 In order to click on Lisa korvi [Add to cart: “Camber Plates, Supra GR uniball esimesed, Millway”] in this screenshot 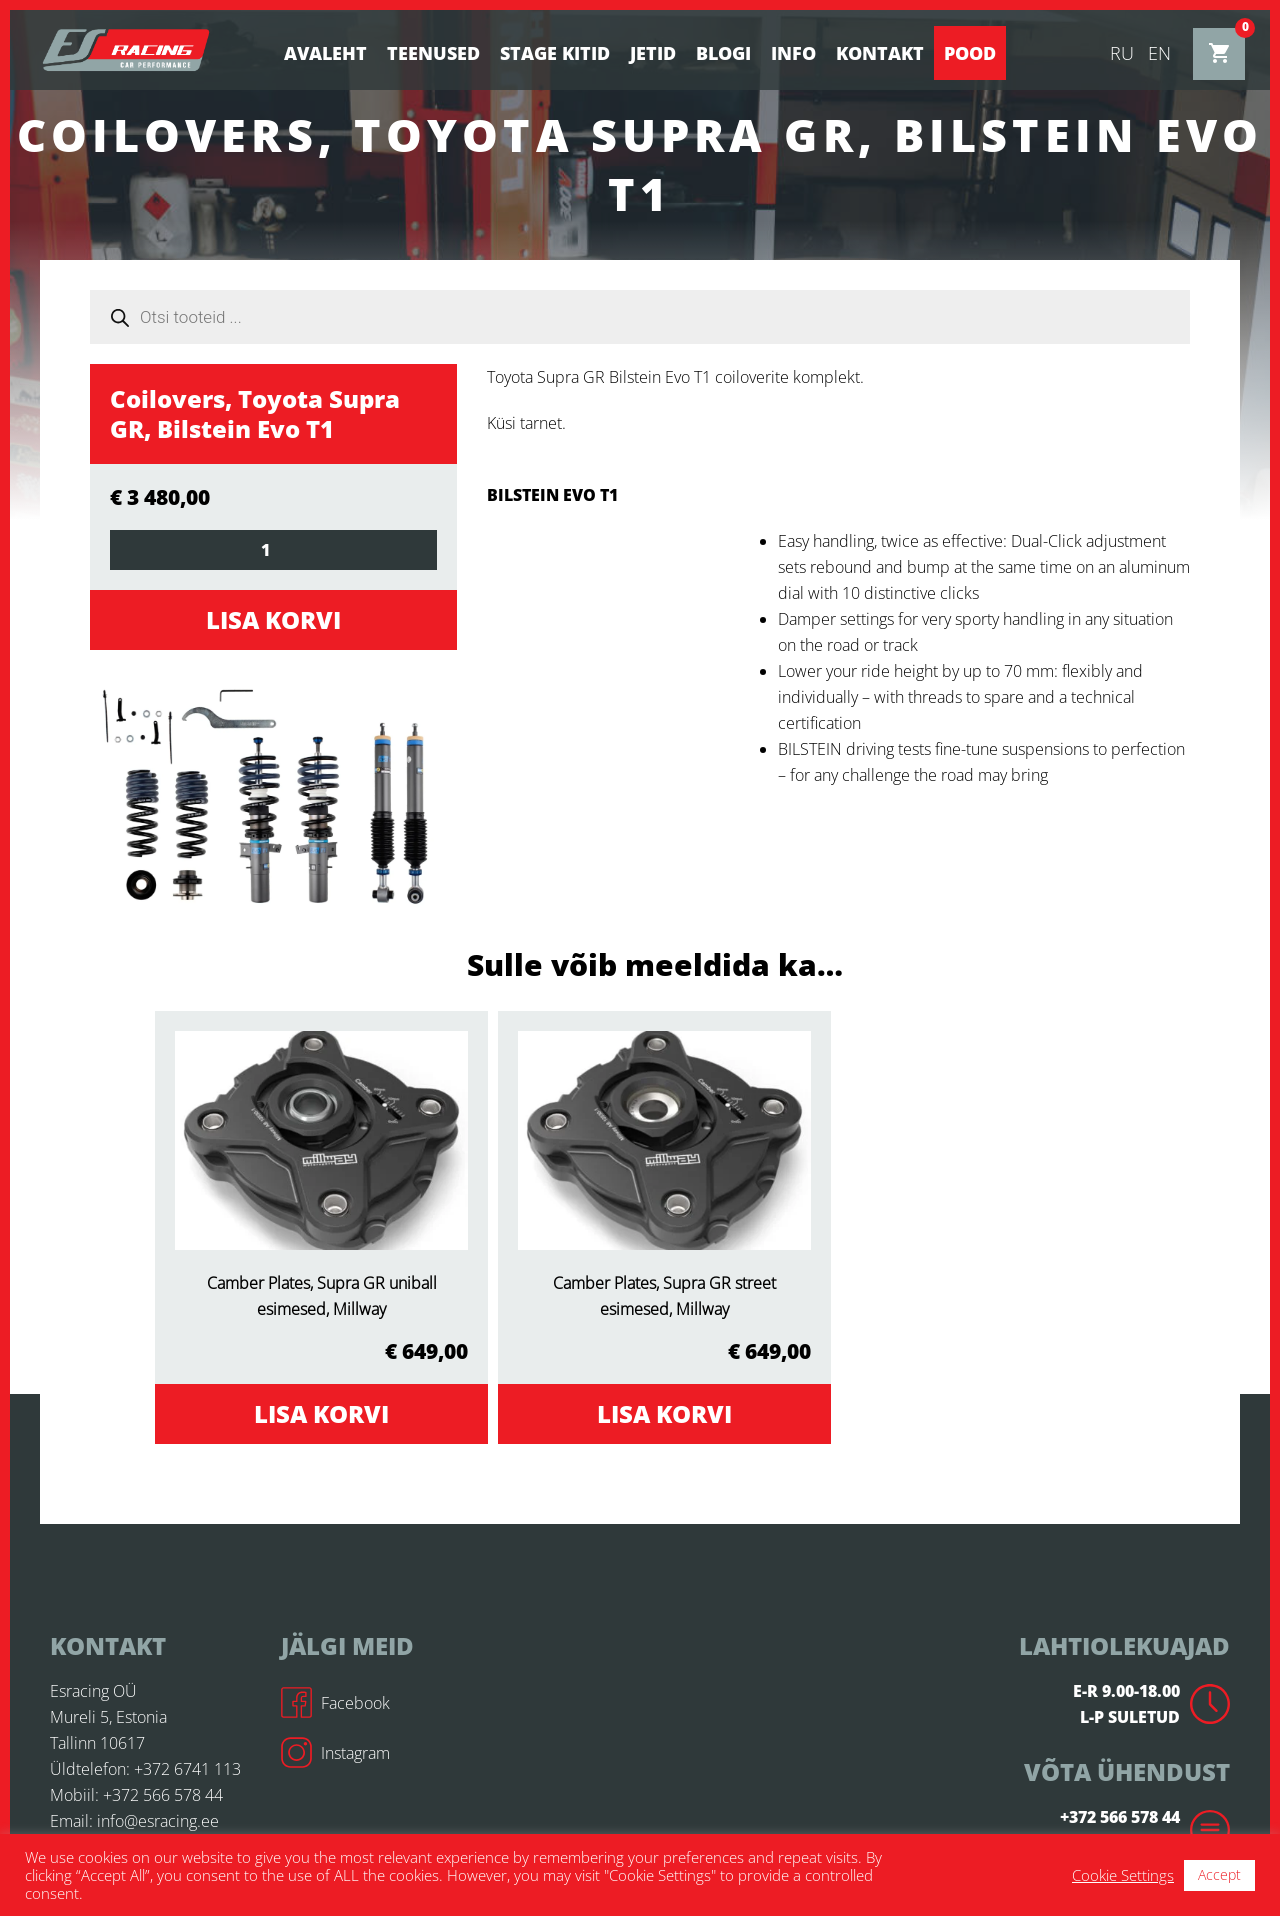, I will do `click(321, 1413)`.